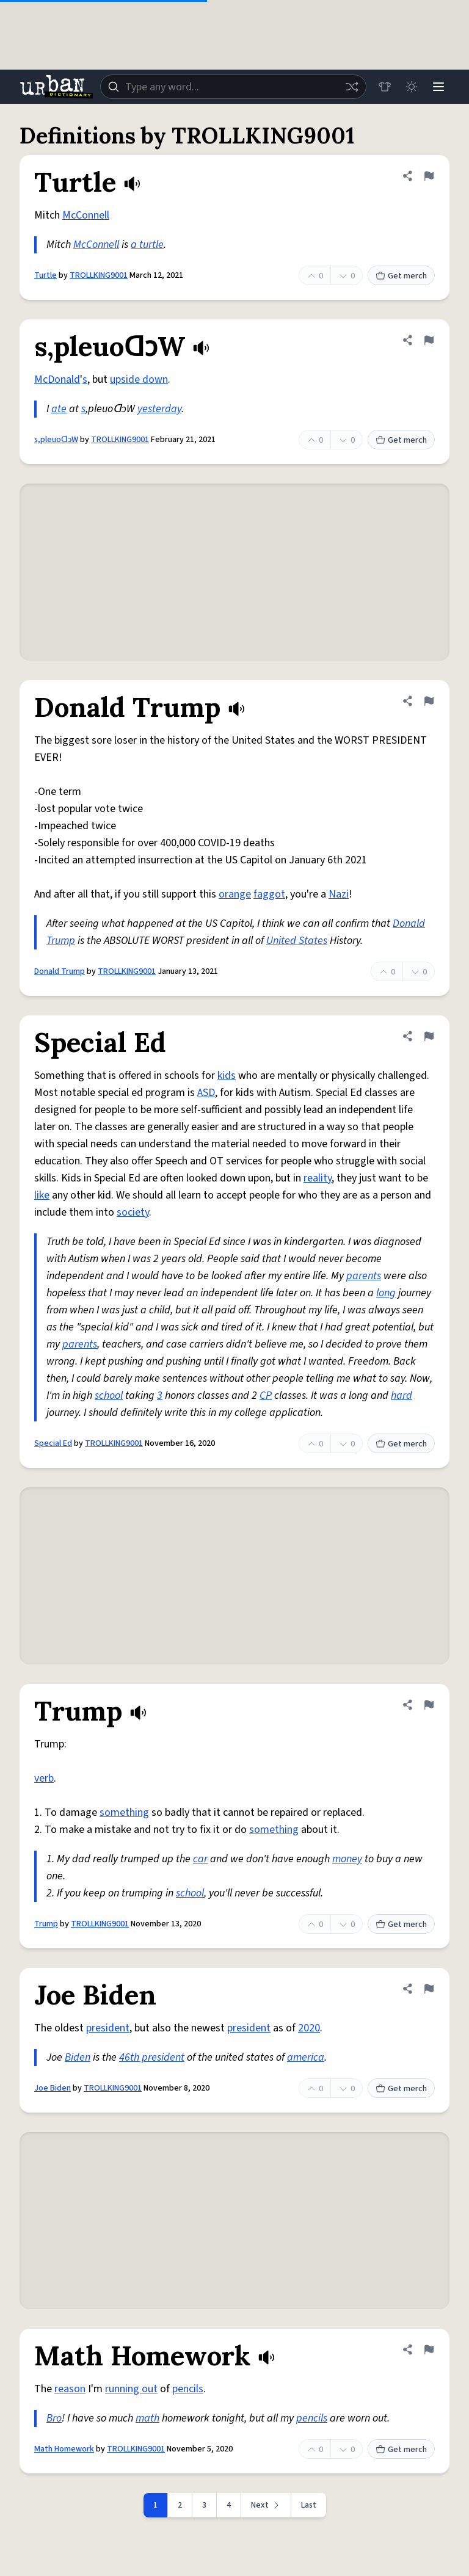 Image resolution: width=469 pixels, height=2576 pixels. I want to click on car, so click(200, 1859).